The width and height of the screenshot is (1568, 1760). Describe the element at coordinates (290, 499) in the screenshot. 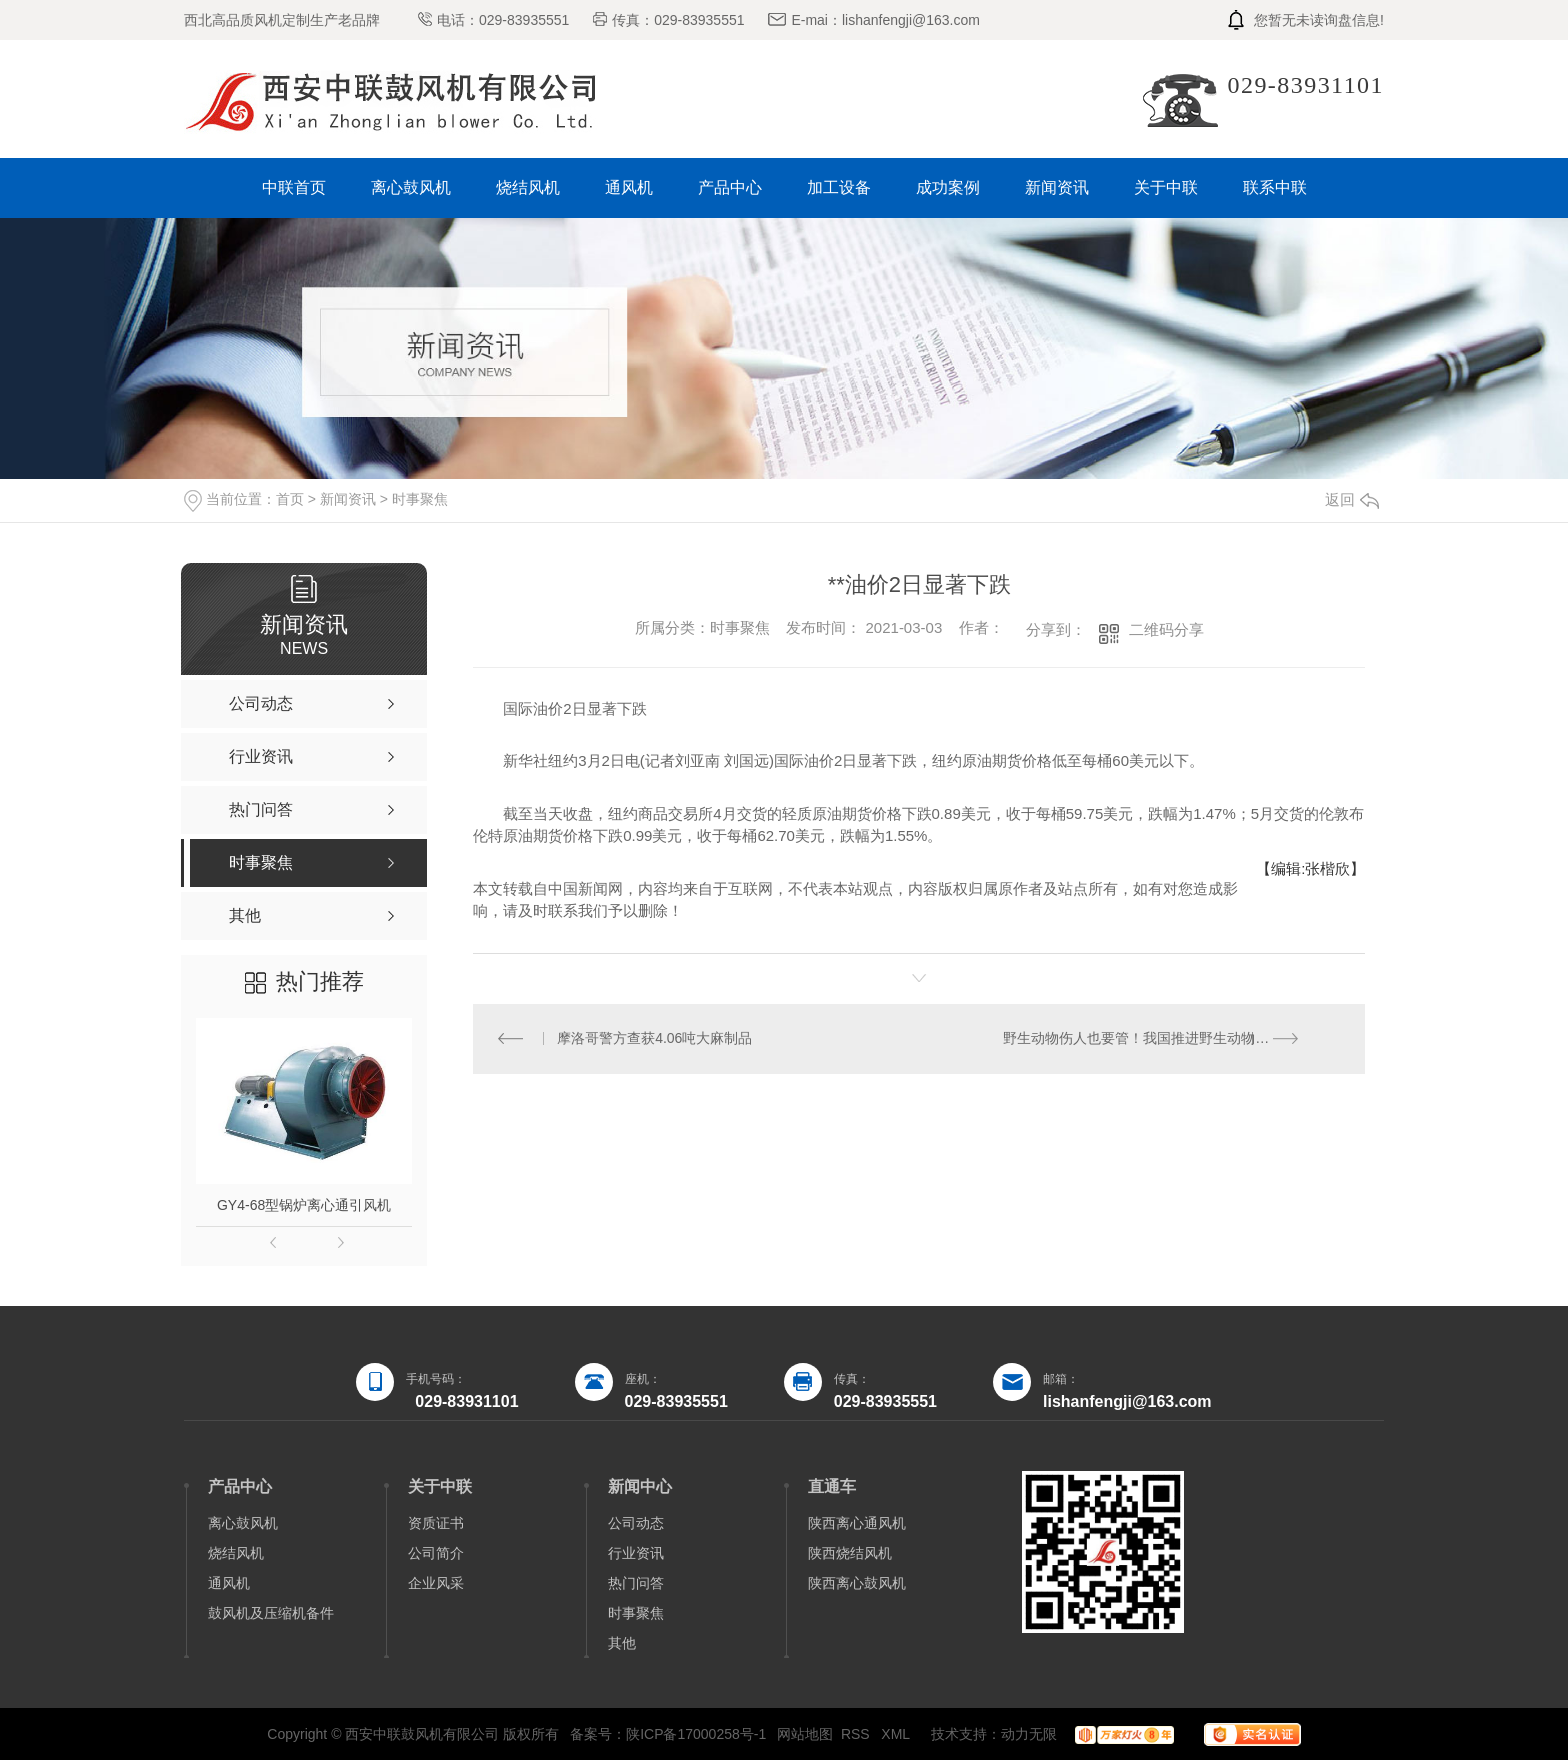

I see `首页` at that location.